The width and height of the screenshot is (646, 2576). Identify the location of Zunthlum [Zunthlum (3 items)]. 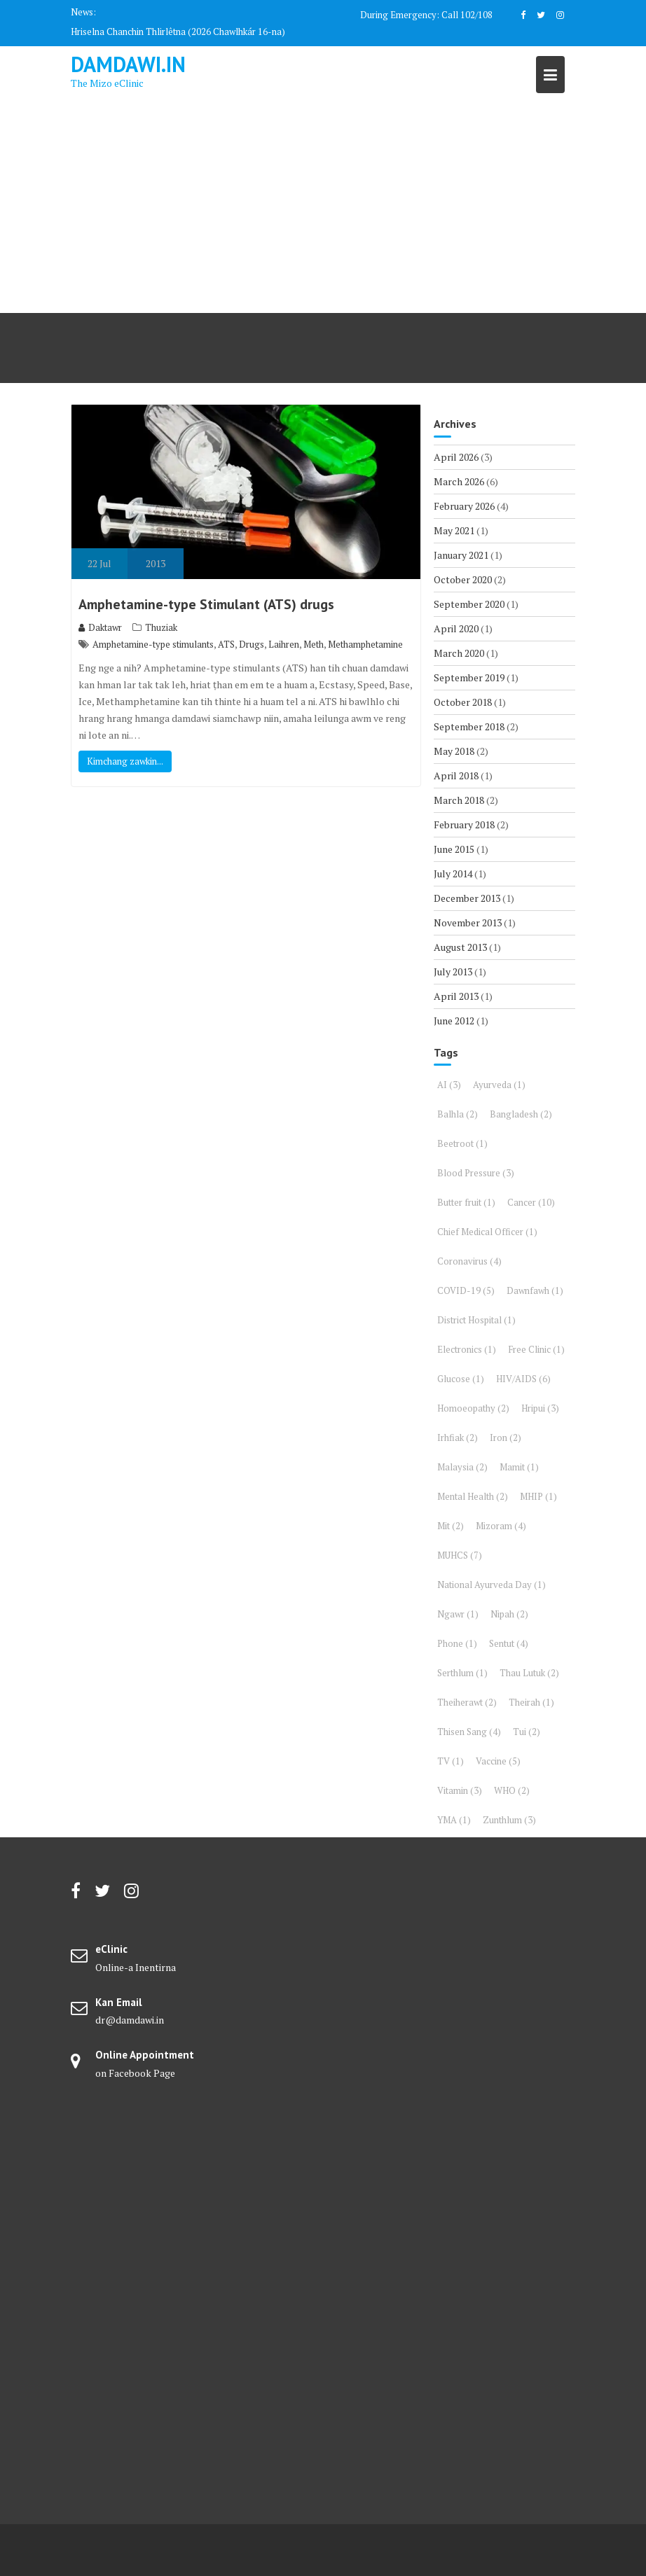
(509, 1819).